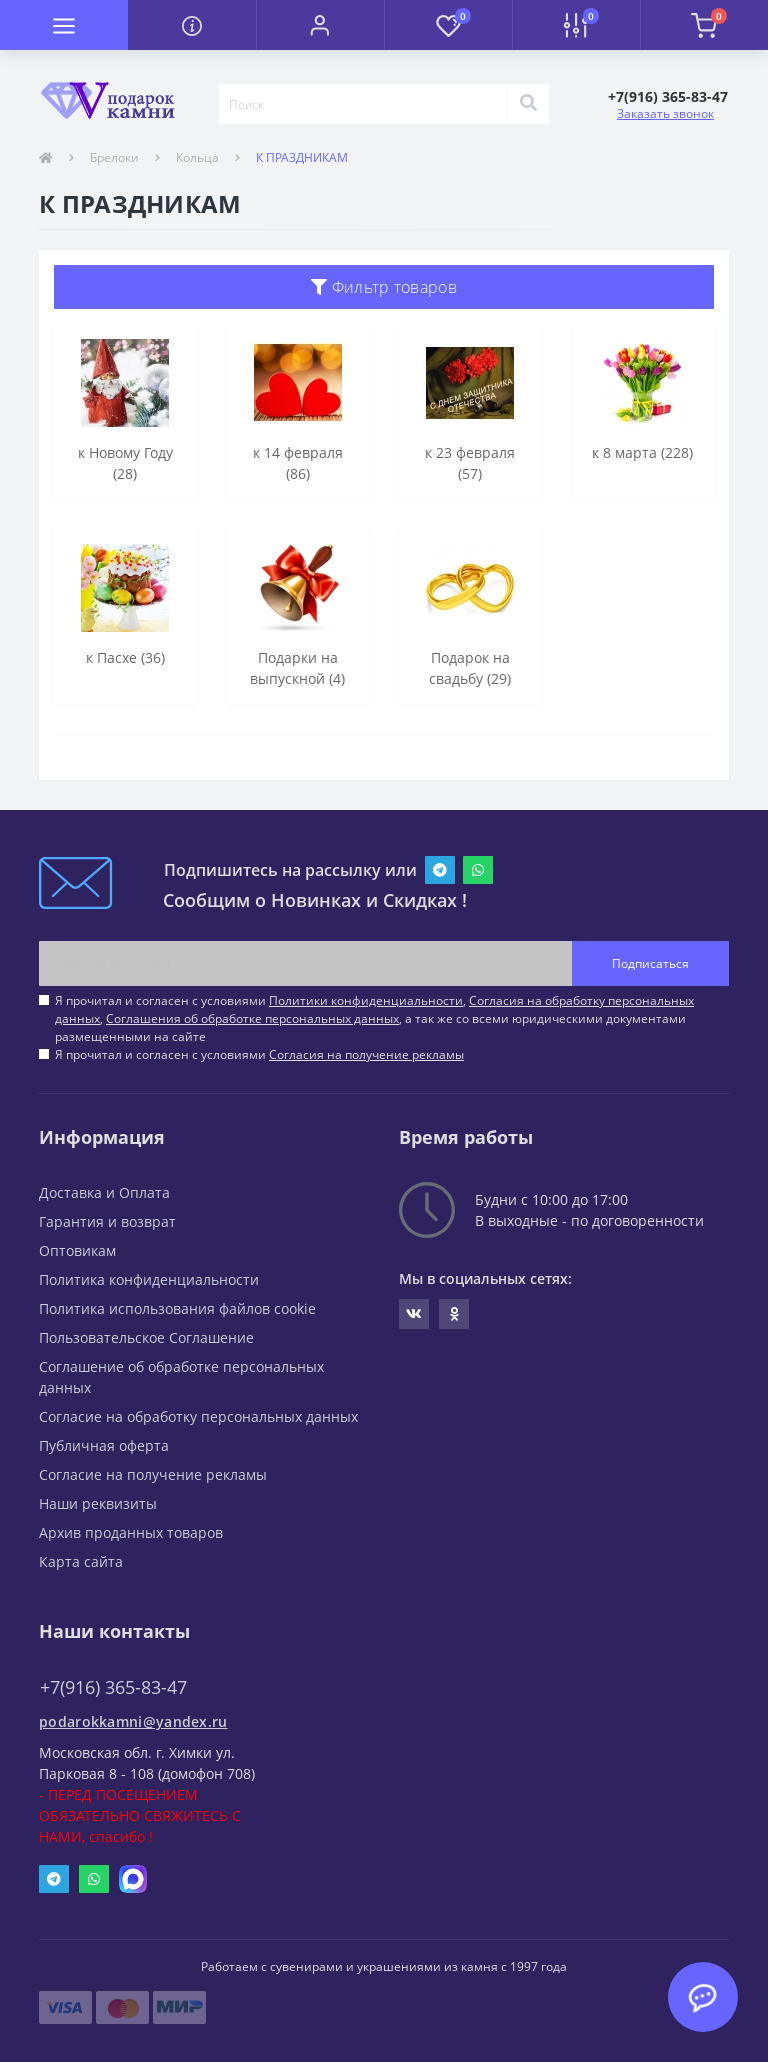  Describe the element at coordinates (98, 1503) in the screenshot. I see `Наши реквизиты` at that location.